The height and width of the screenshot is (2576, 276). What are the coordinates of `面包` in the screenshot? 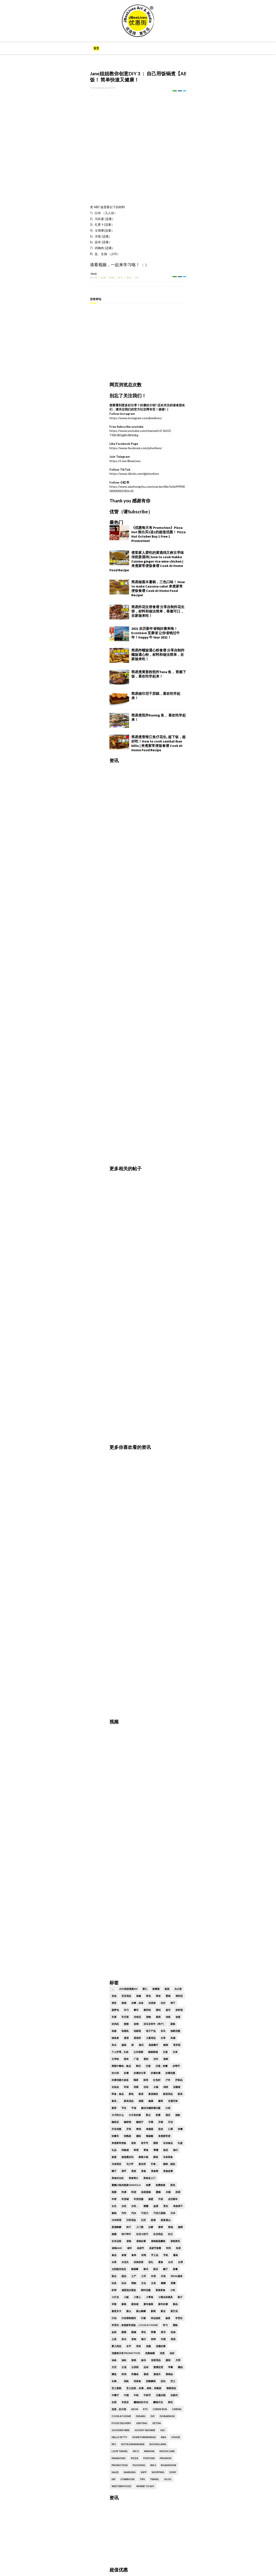 It's located at (247, 1866).